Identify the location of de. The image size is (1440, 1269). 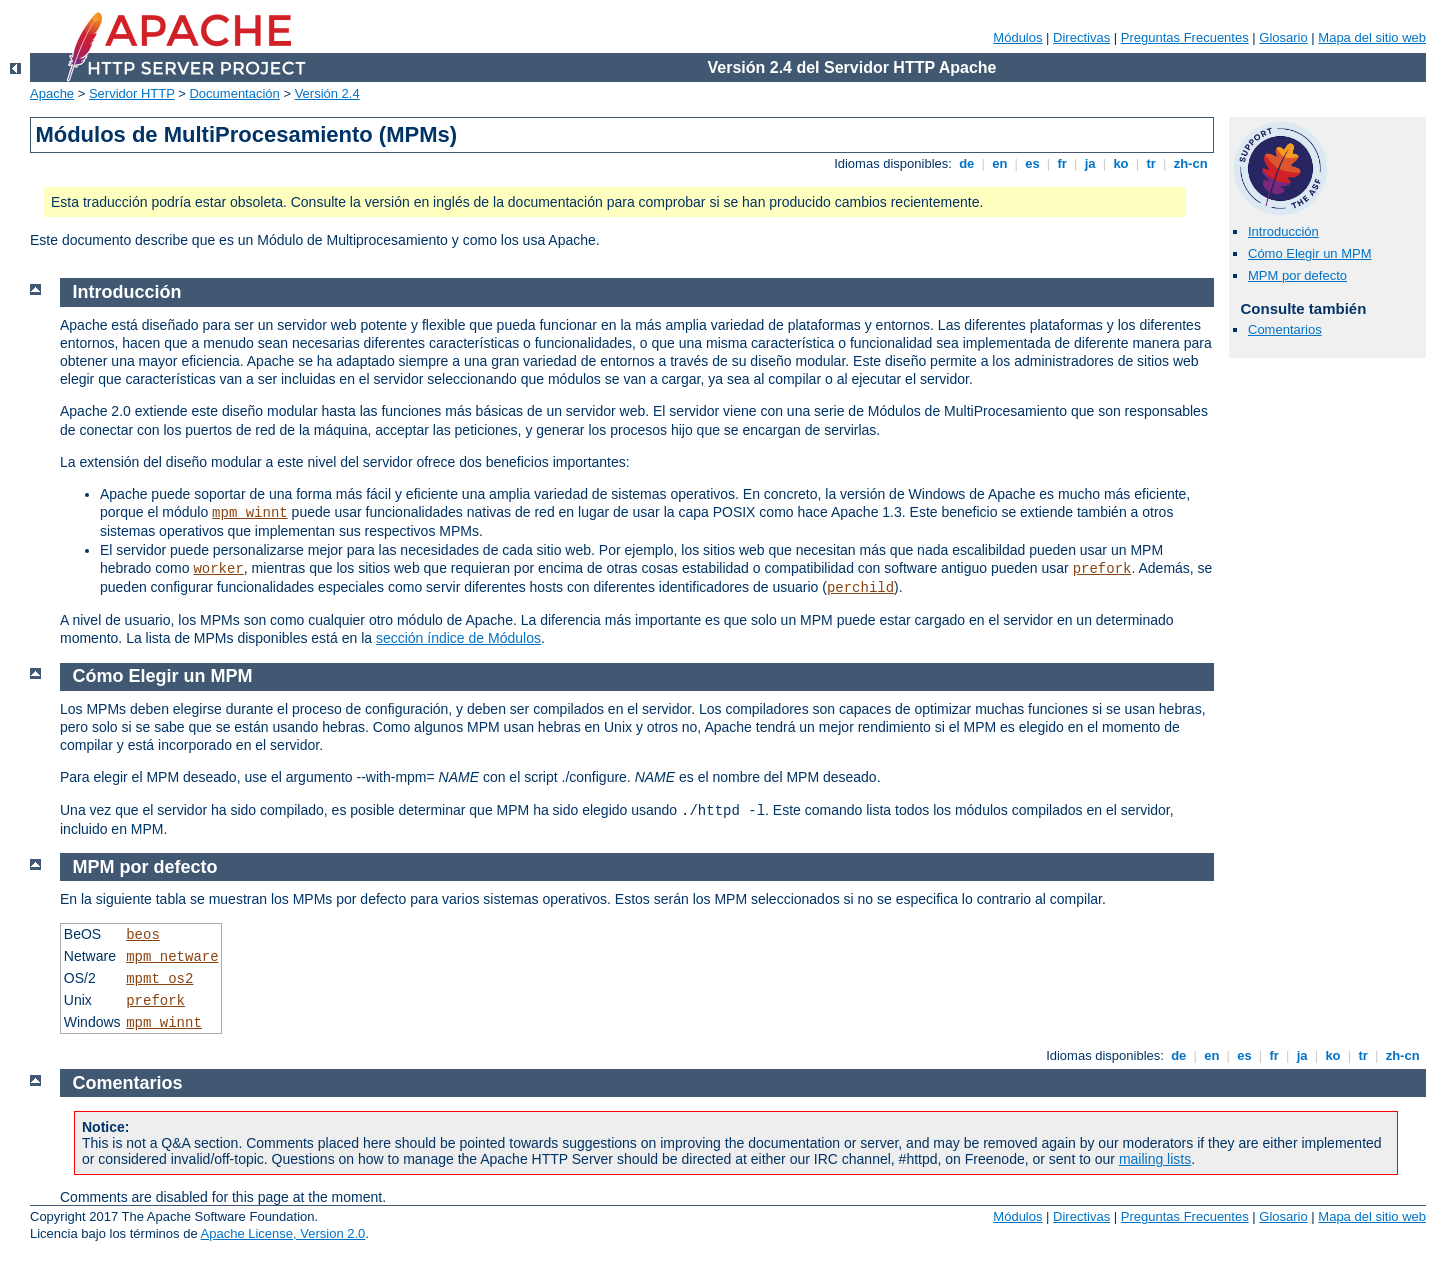
(967, 163).